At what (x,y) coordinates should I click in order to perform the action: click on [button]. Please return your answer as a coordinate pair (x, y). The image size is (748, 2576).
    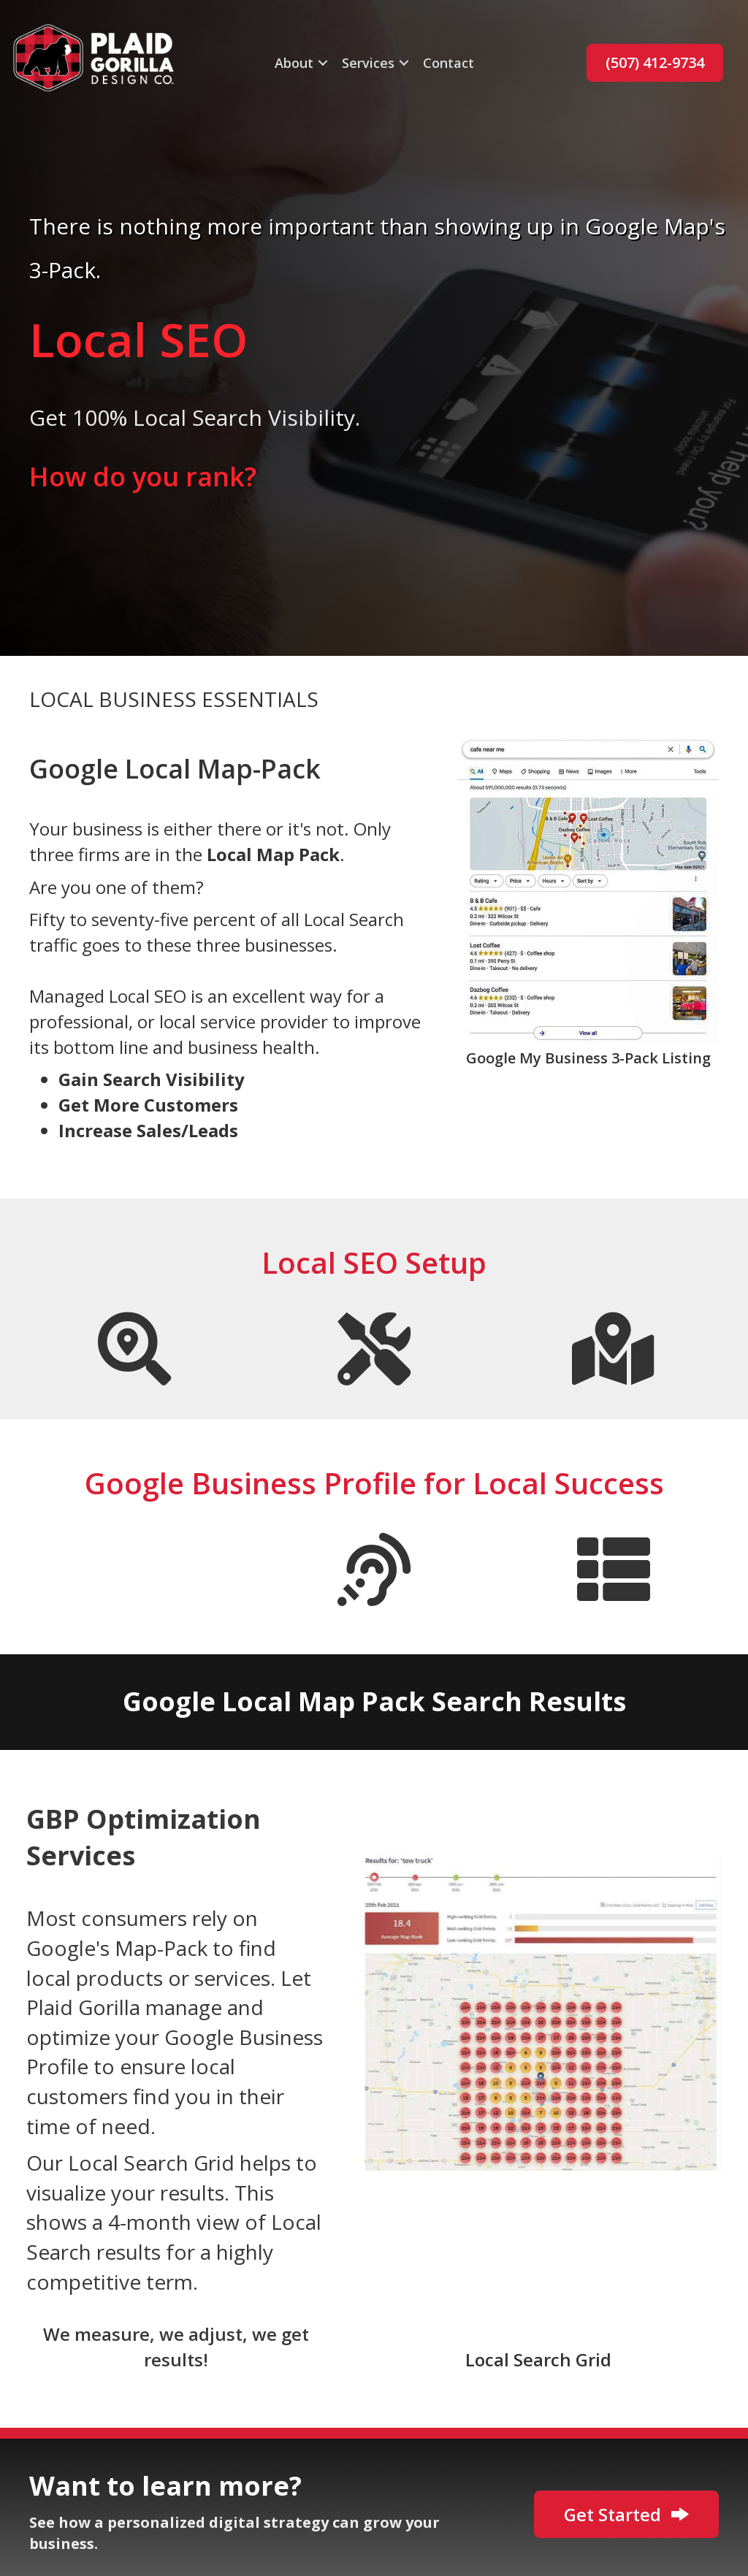
    Looking at the image, I should click on (322, 62).